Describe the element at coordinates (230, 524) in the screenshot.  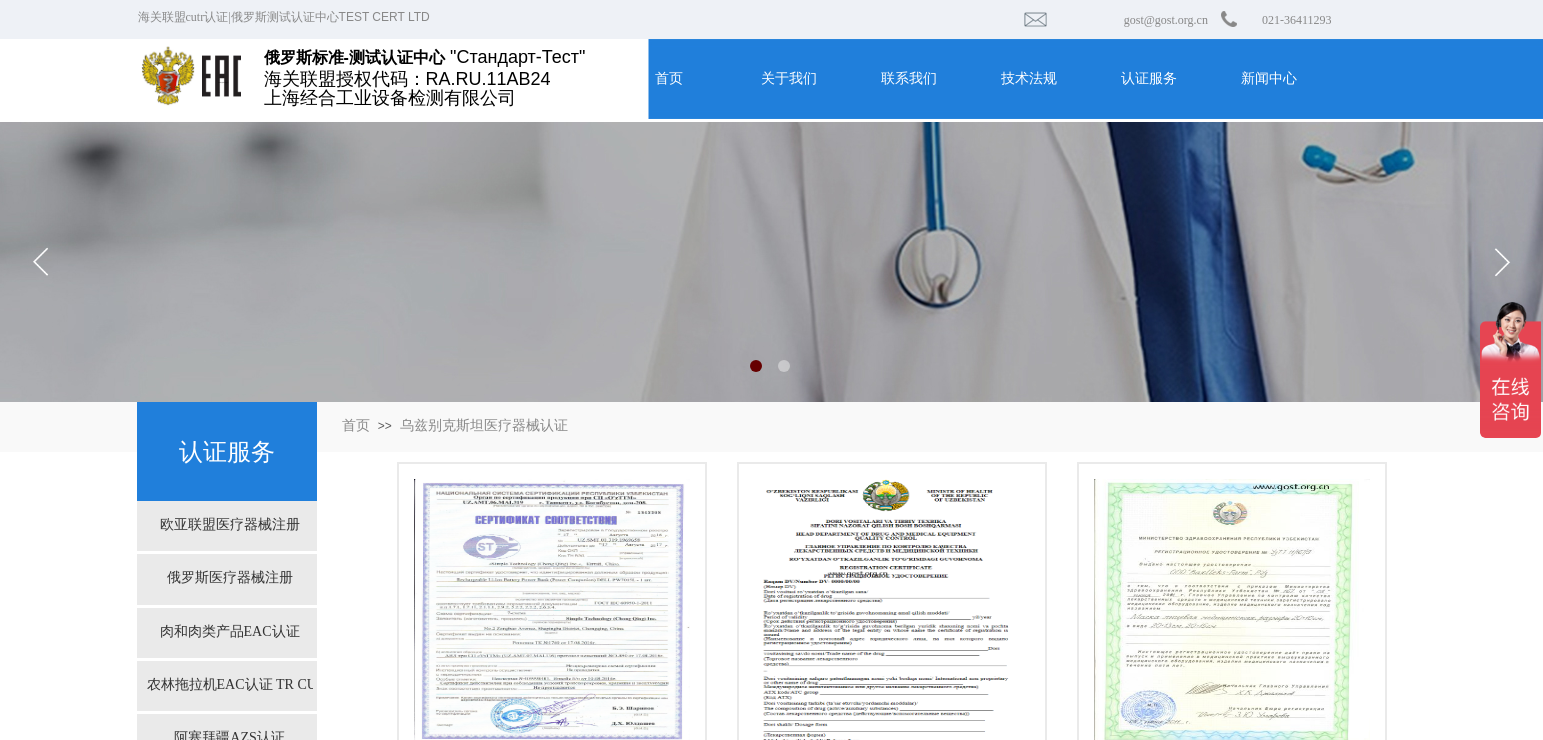
I see `欧亚联盟医疗器械注册` at that location.